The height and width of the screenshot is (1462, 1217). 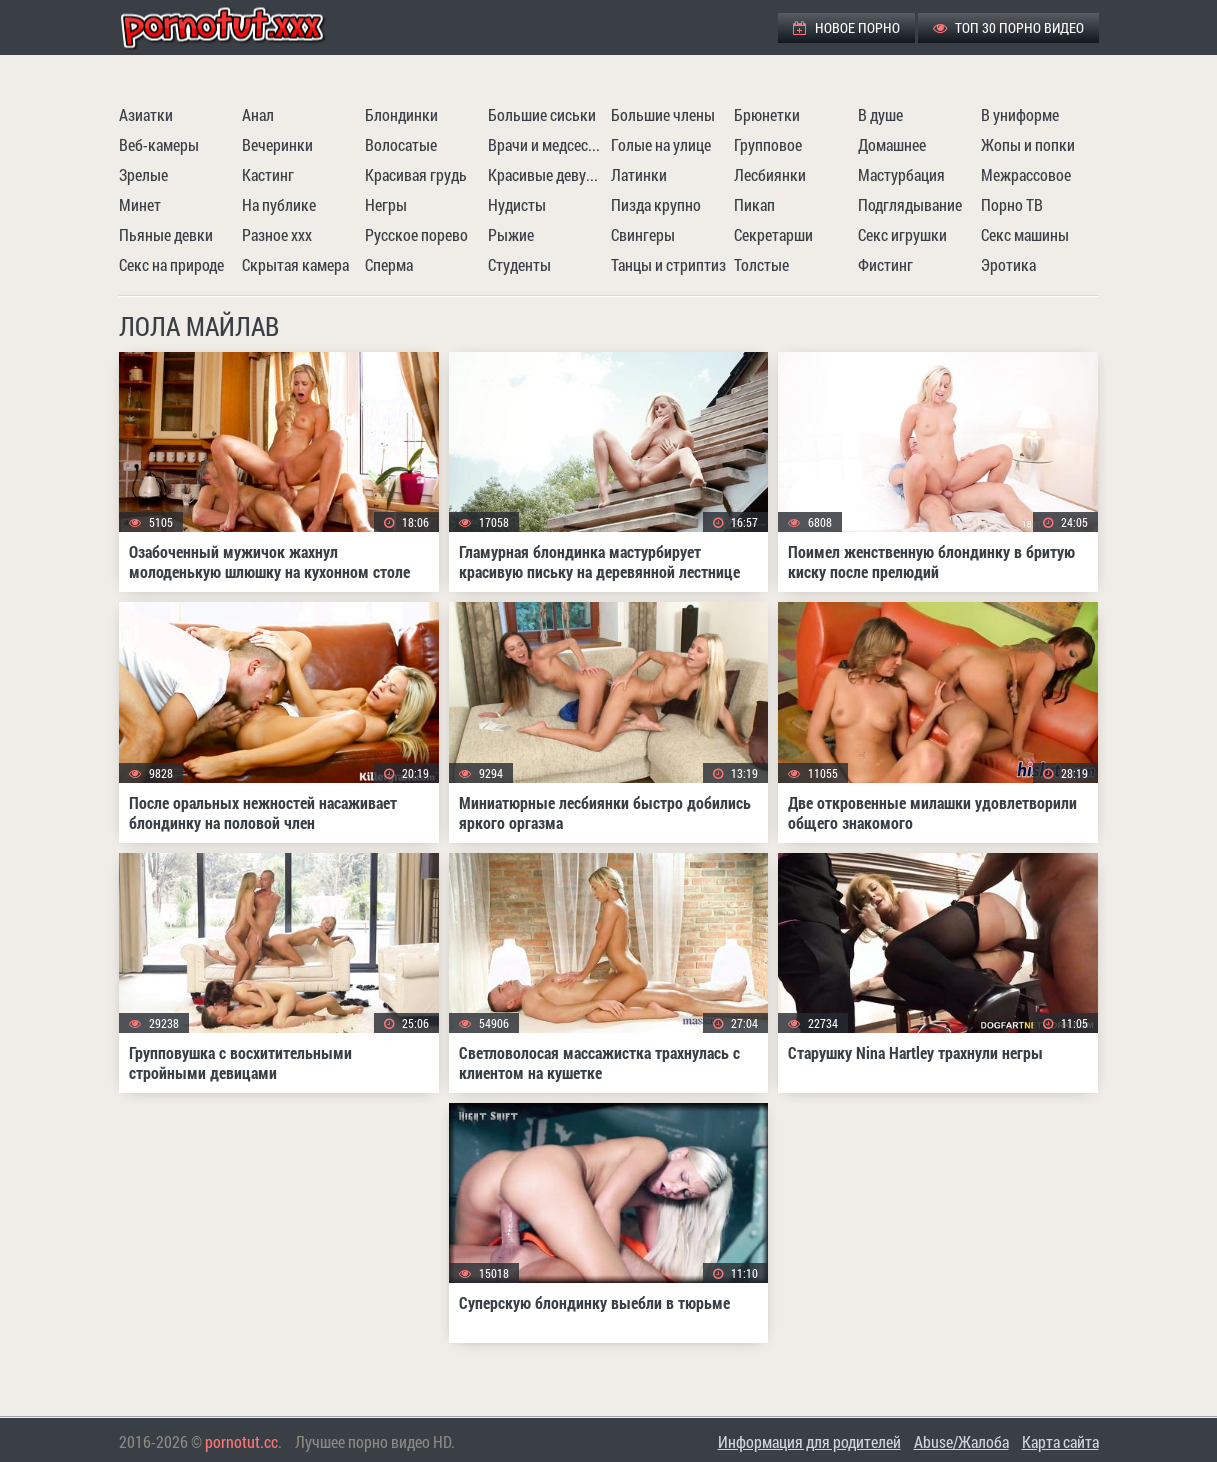 I want to click on Пикап, so click(x=754, y=204).